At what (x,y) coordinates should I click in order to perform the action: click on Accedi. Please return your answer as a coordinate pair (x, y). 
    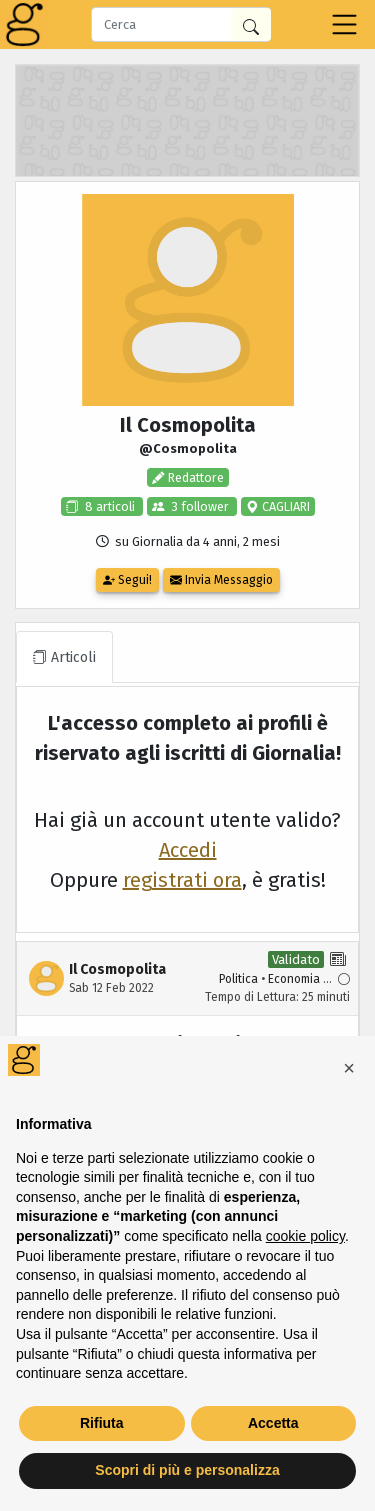
    Looking at the image, I should click on (188, 850).